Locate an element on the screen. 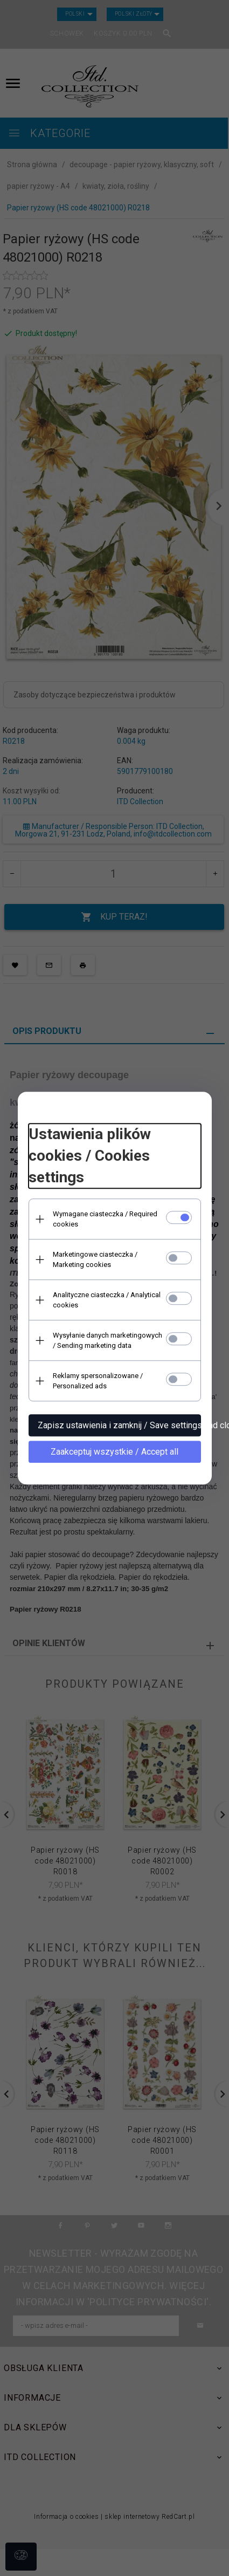 The height and width of the screenshot is (2576, 229). Analityczne ciasteczka / Analytical cookies is located at coordinates (107, 1300).